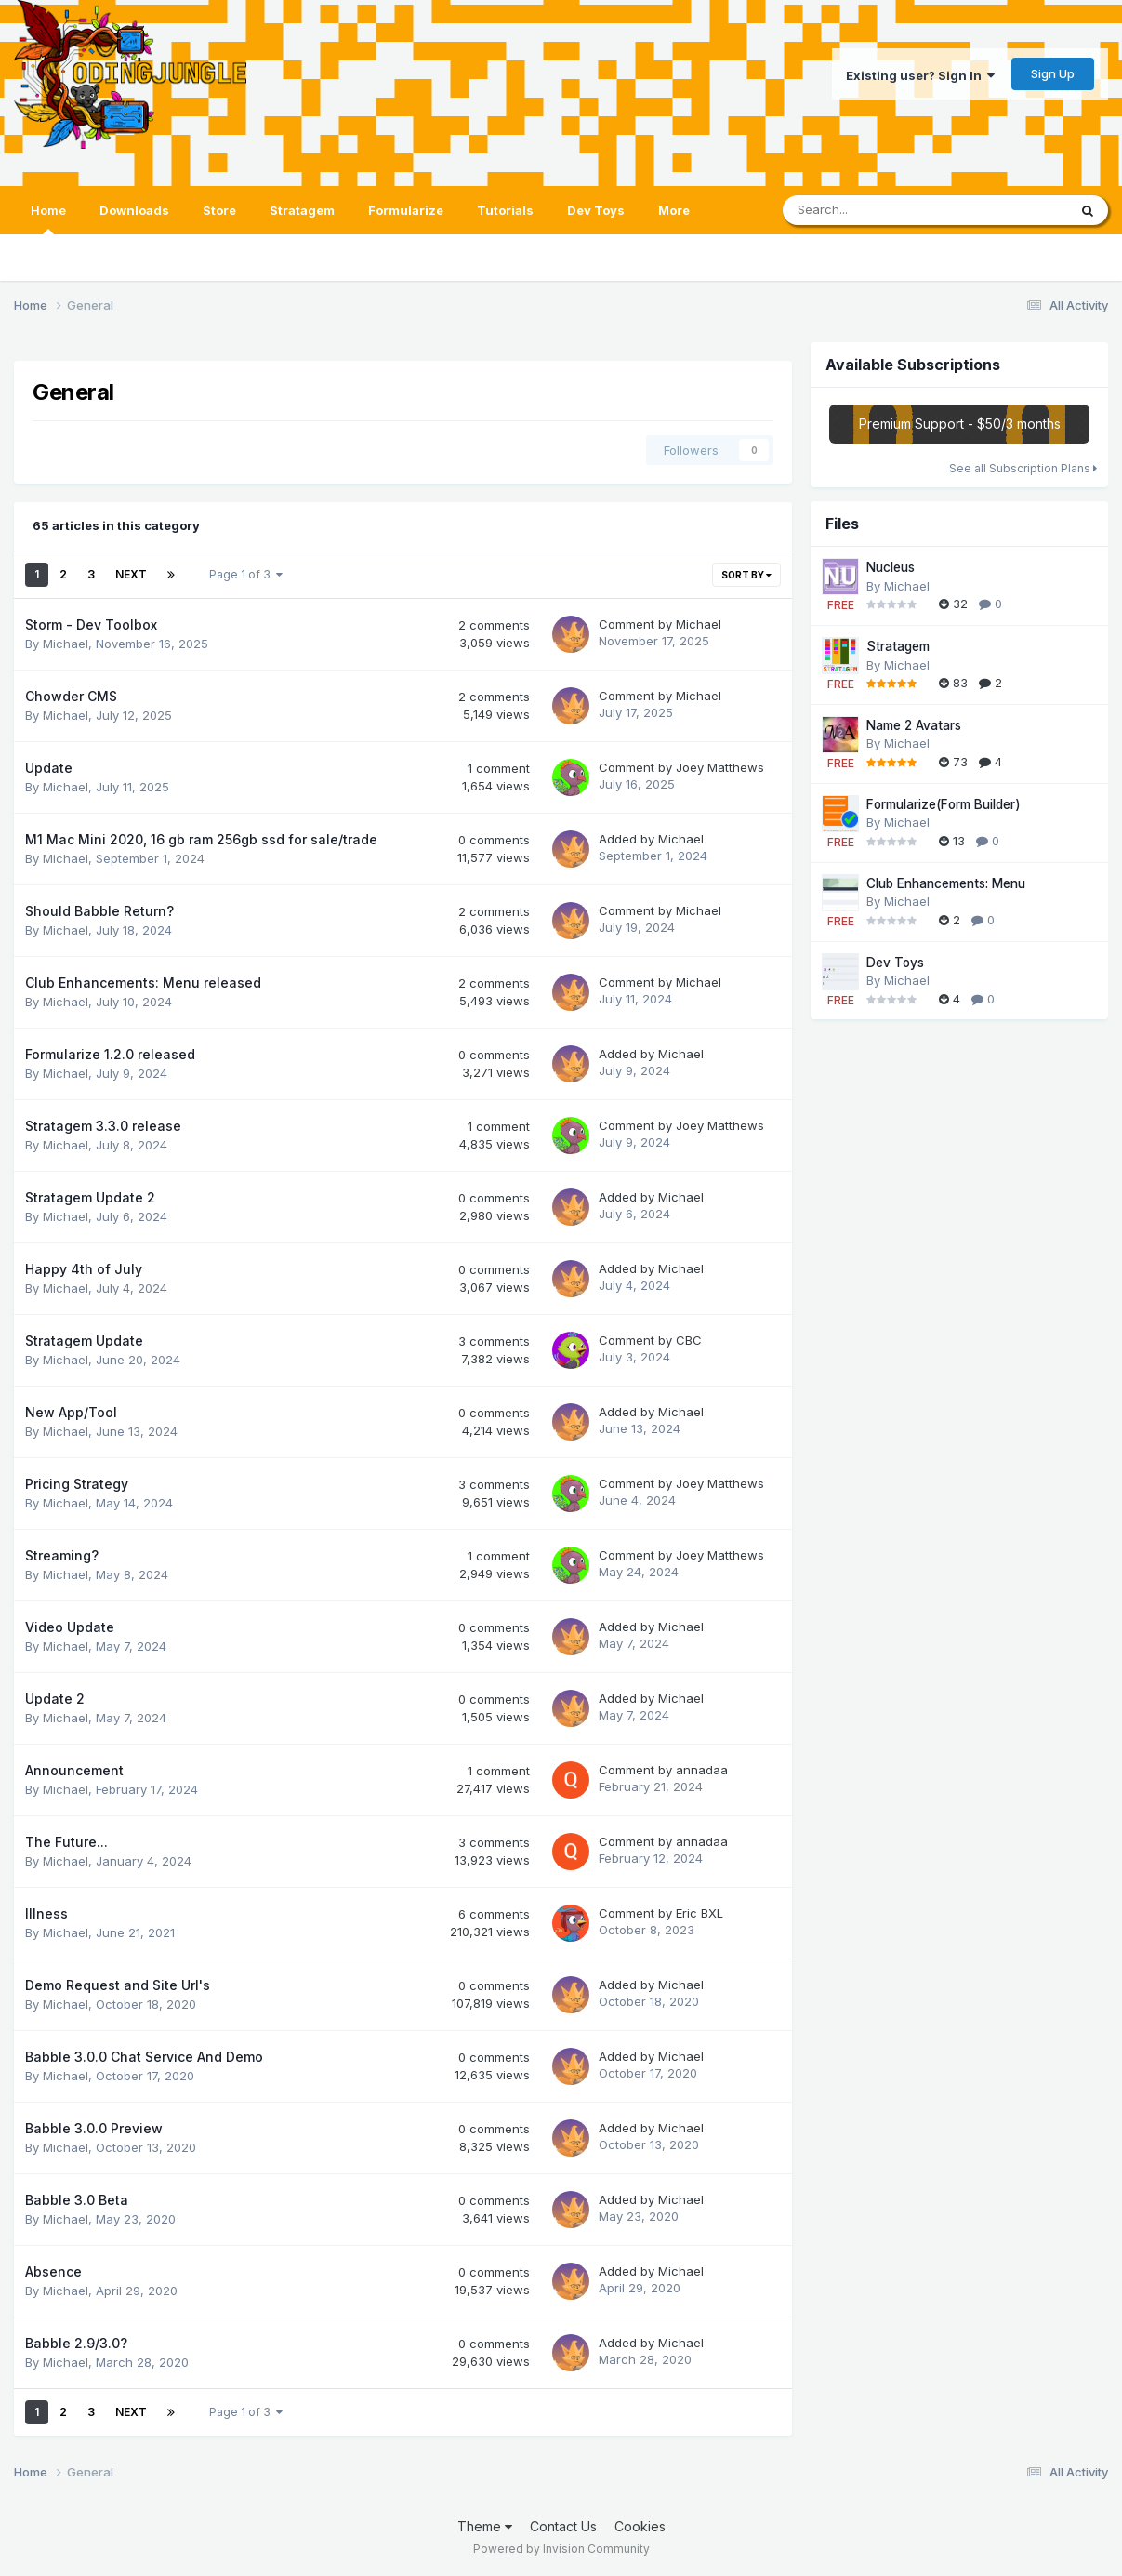 This screenshot has width=1122, height=2576. What do you see at coordinates (689, 1340) in the screenshot?
I see `CBC` at bounding box center [689, 1340].